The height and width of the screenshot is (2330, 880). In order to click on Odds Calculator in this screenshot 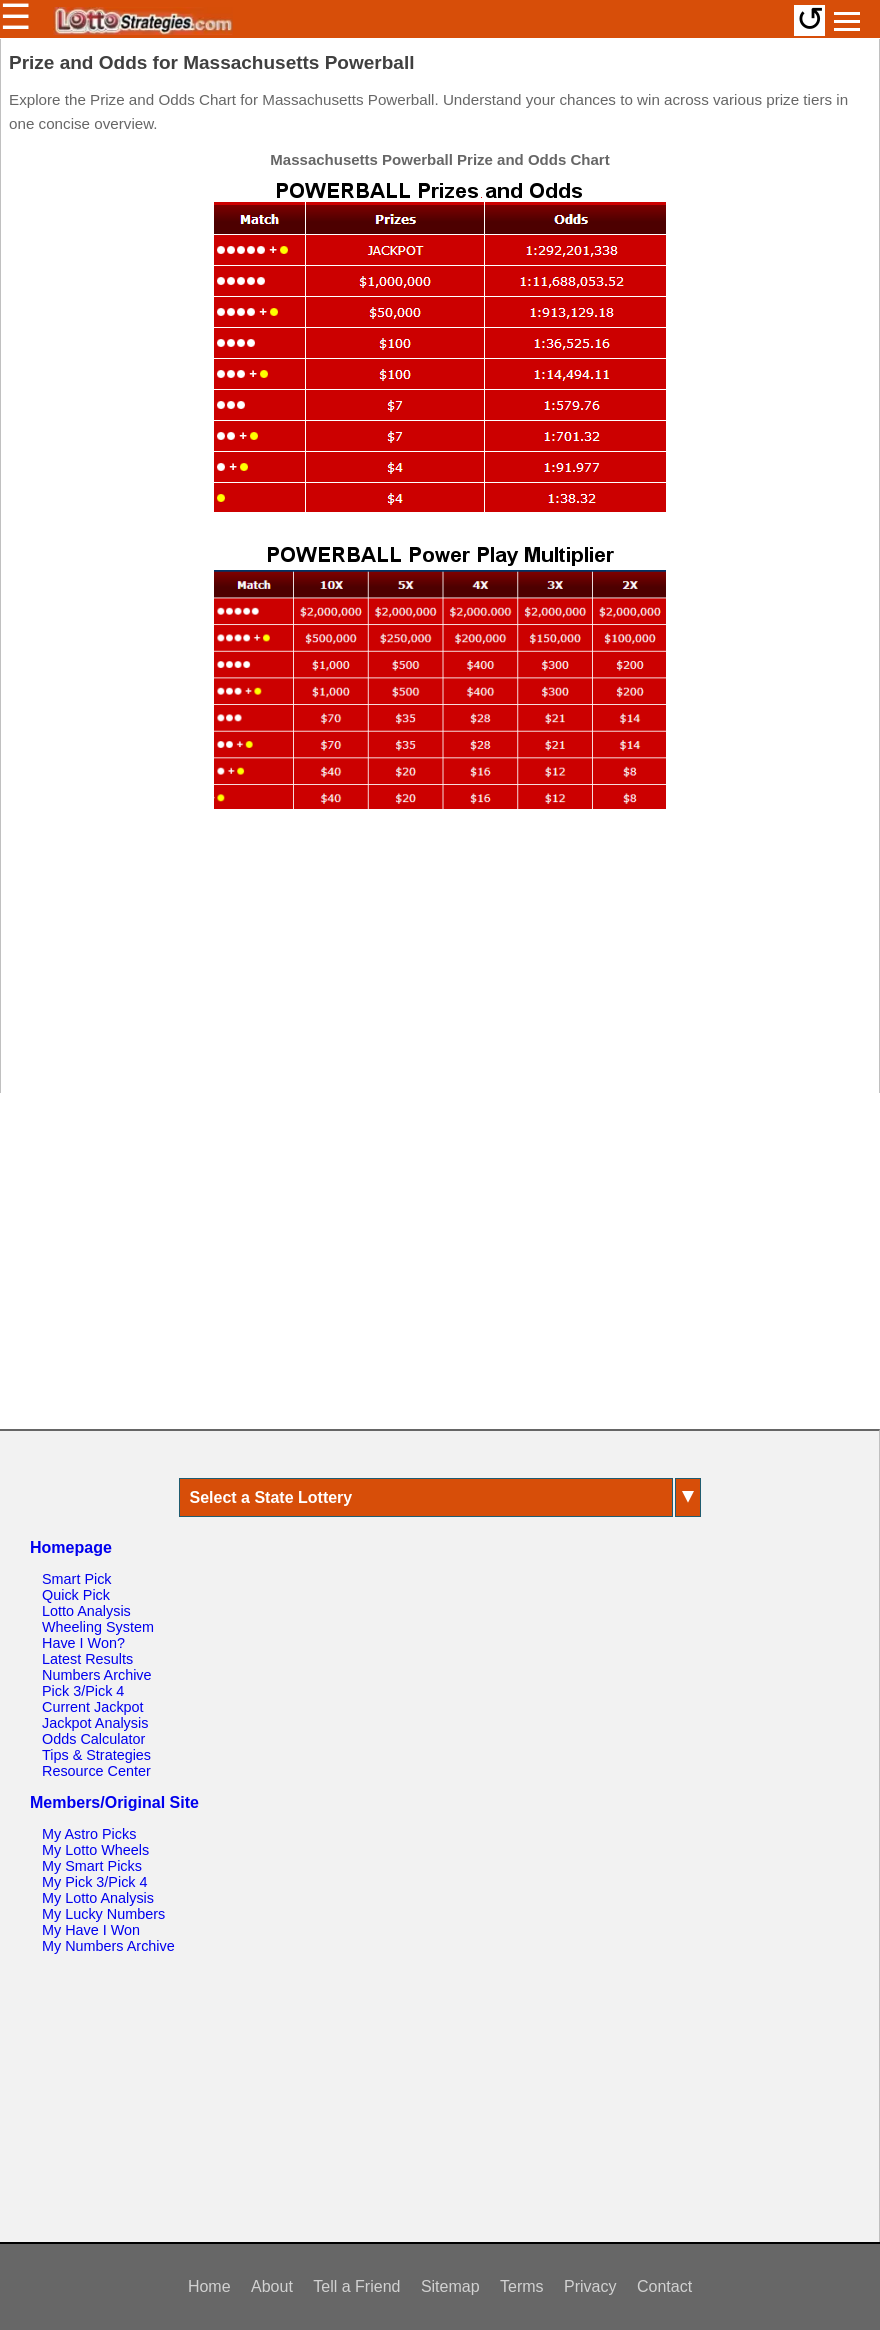, I will do `click(93, 1739)`.